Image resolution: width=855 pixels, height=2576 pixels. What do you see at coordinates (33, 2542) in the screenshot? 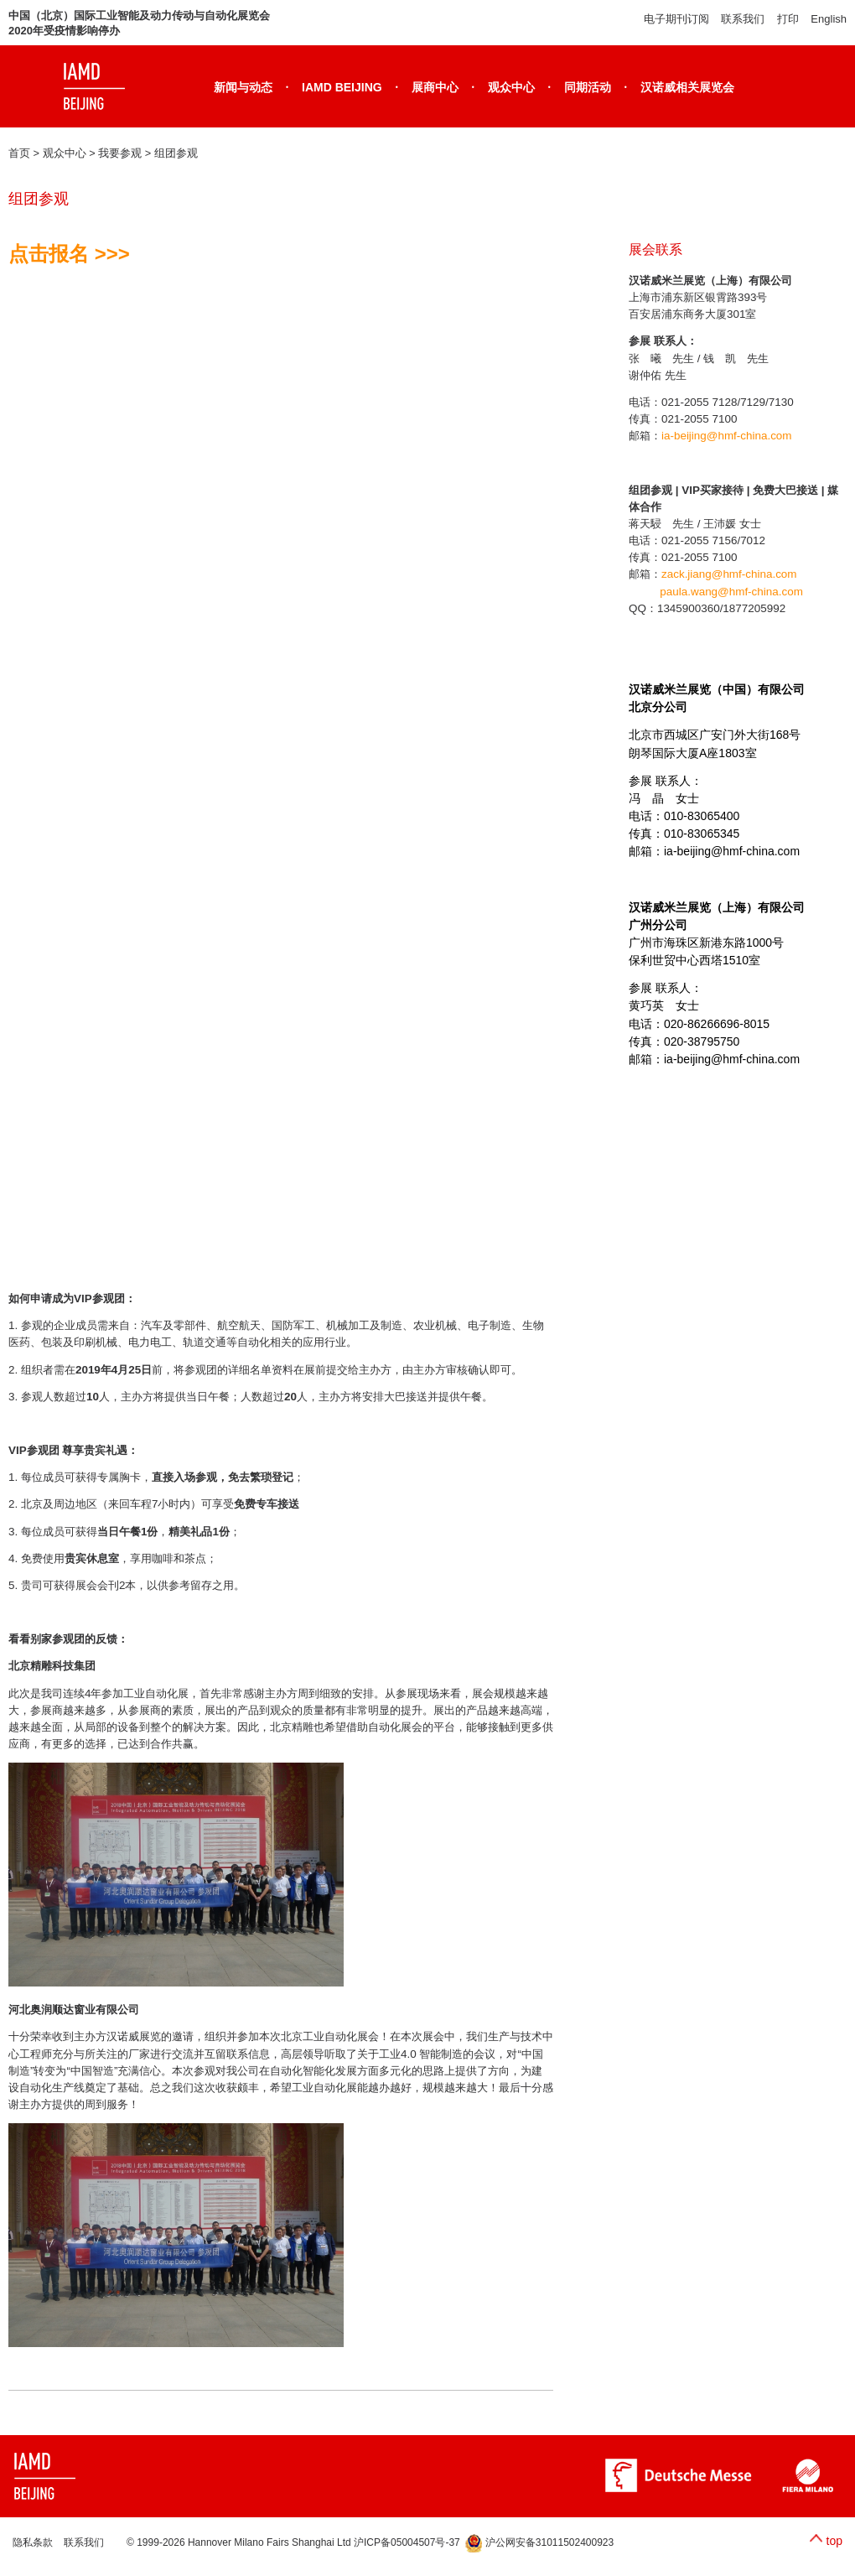
I see `隐私条款` at bounding box center [33, 2542].